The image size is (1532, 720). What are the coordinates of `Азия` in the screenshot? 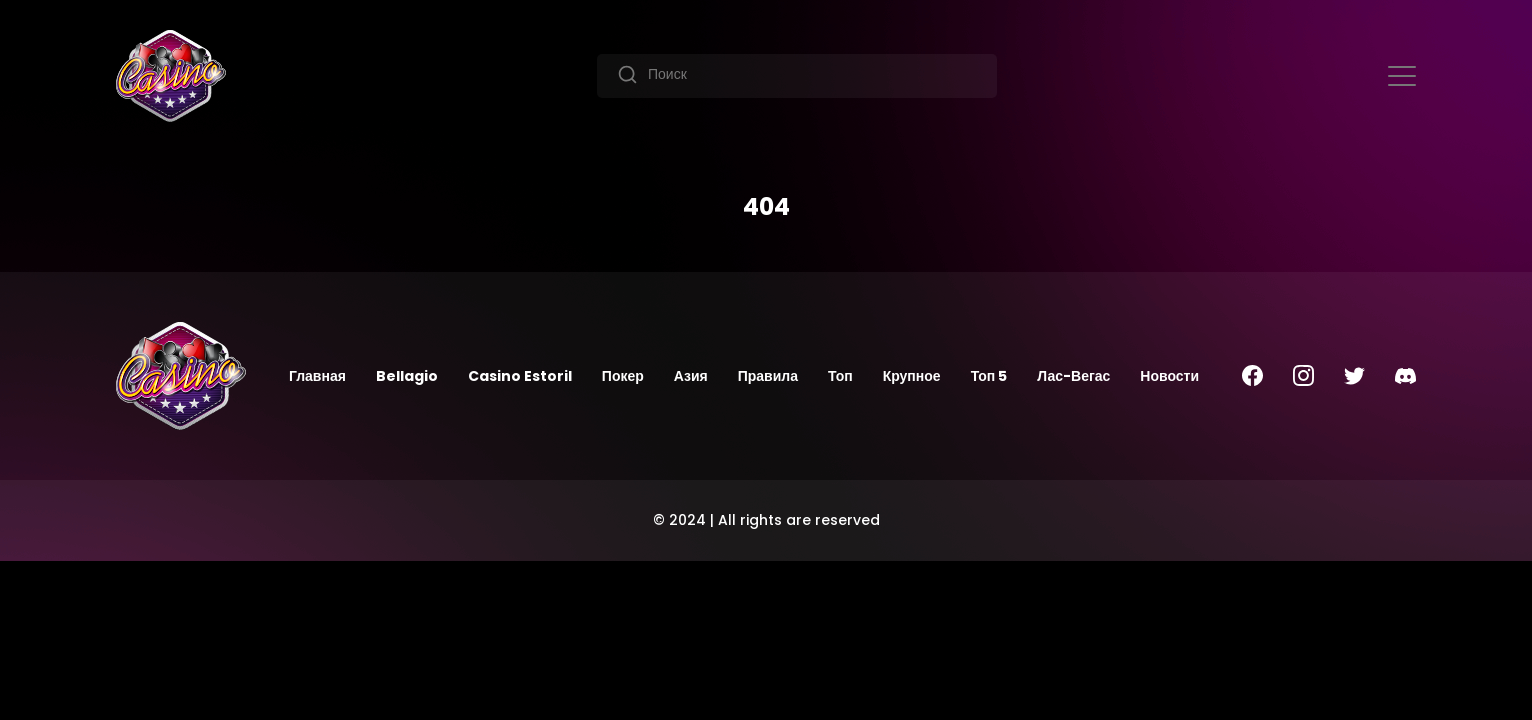 It's located at (691, 376).